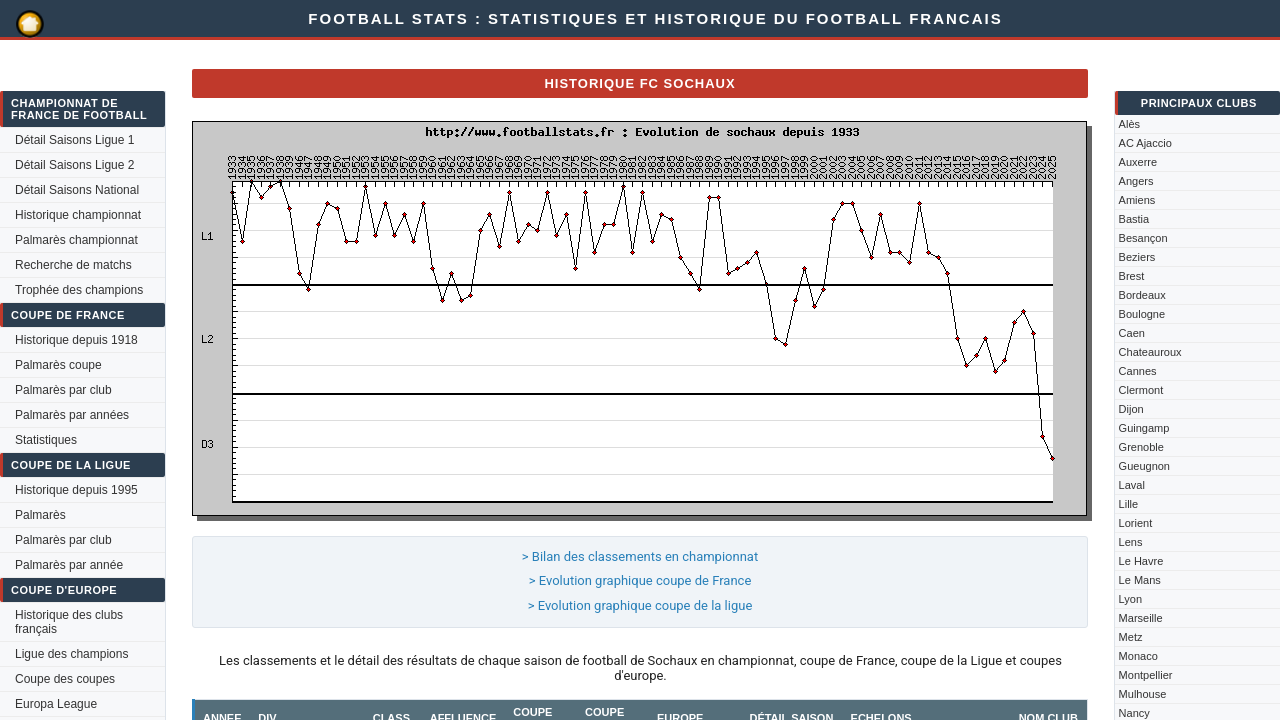 The height and width of the screenshot is (720, 1280). What do you see at coordinates (76, 240) in the screenshot?
I see `Palmarès championnat` at bounding box center [76, 240].